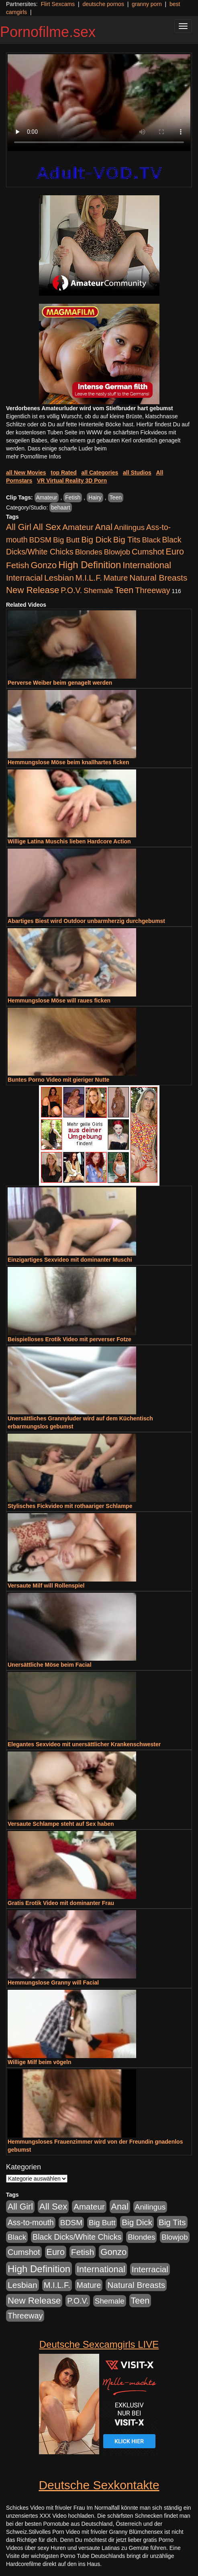 The height and width of the screenshot is (2576, 198). Describe the element at coordinates (61, 1903) in the screenshot. I see `Gratis Erotik Video mit dominanter Frau` at that location.